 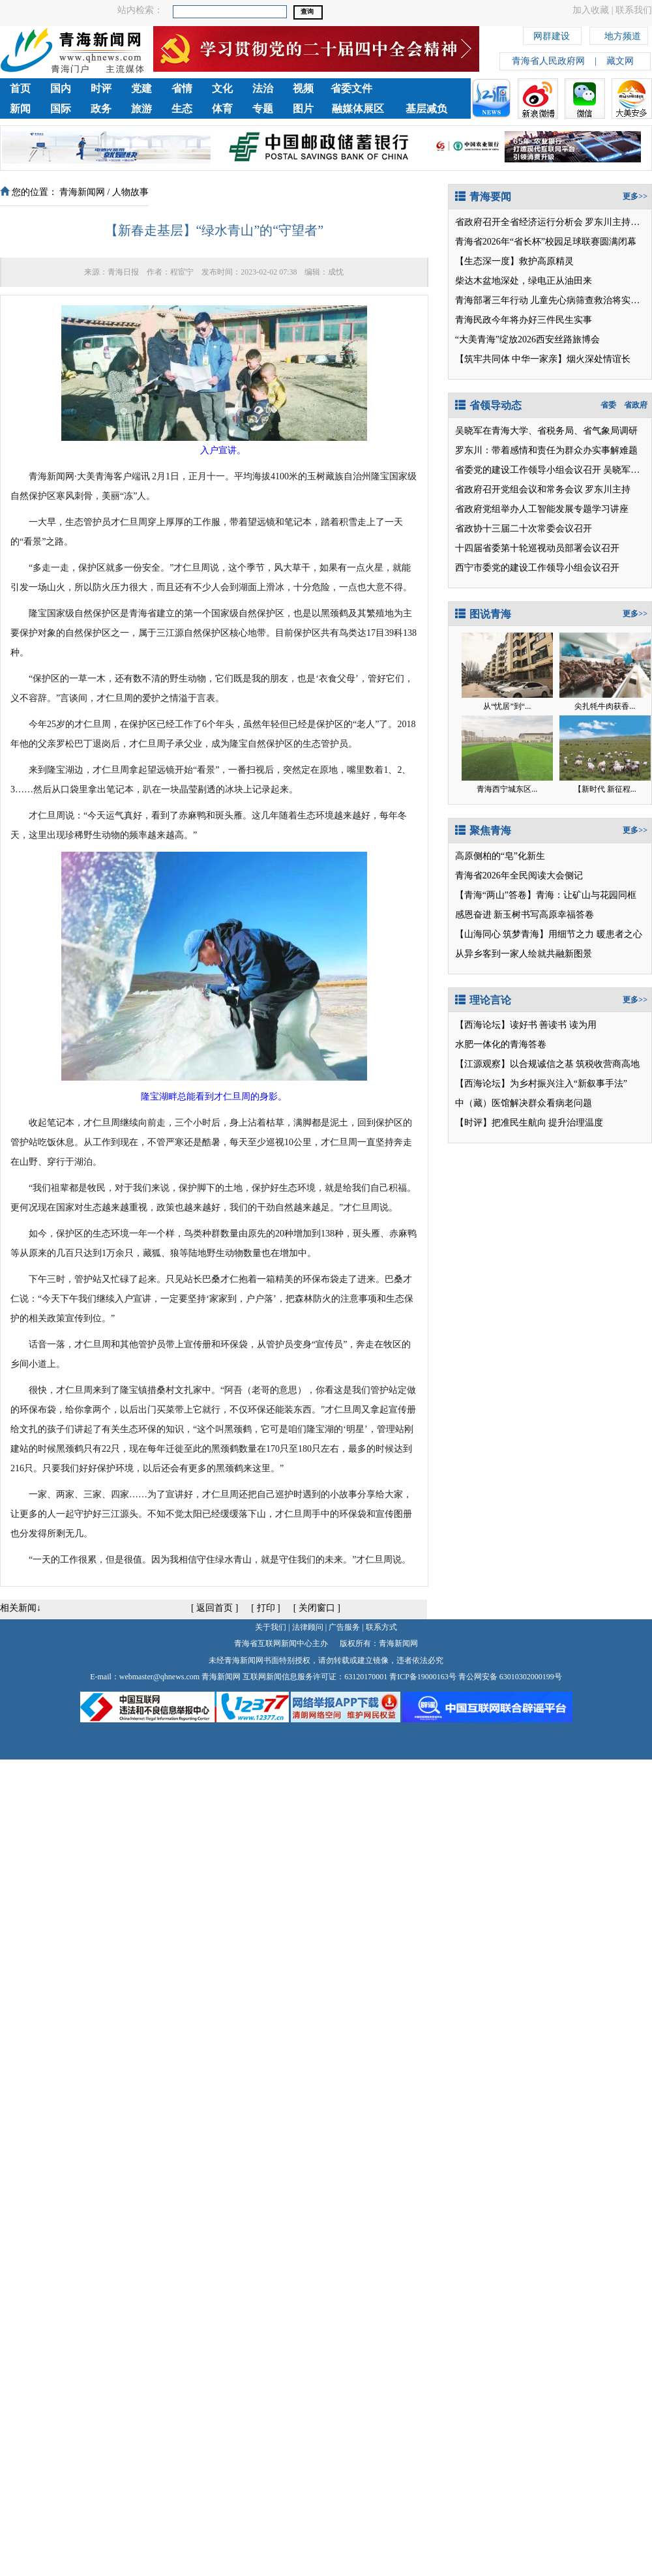 What do you see at coordinates (548, 934) in the screenshot?
I see `【山海同心 筑梦青海】用细节之力 暖患者之心` at bounding box center [548, 934].